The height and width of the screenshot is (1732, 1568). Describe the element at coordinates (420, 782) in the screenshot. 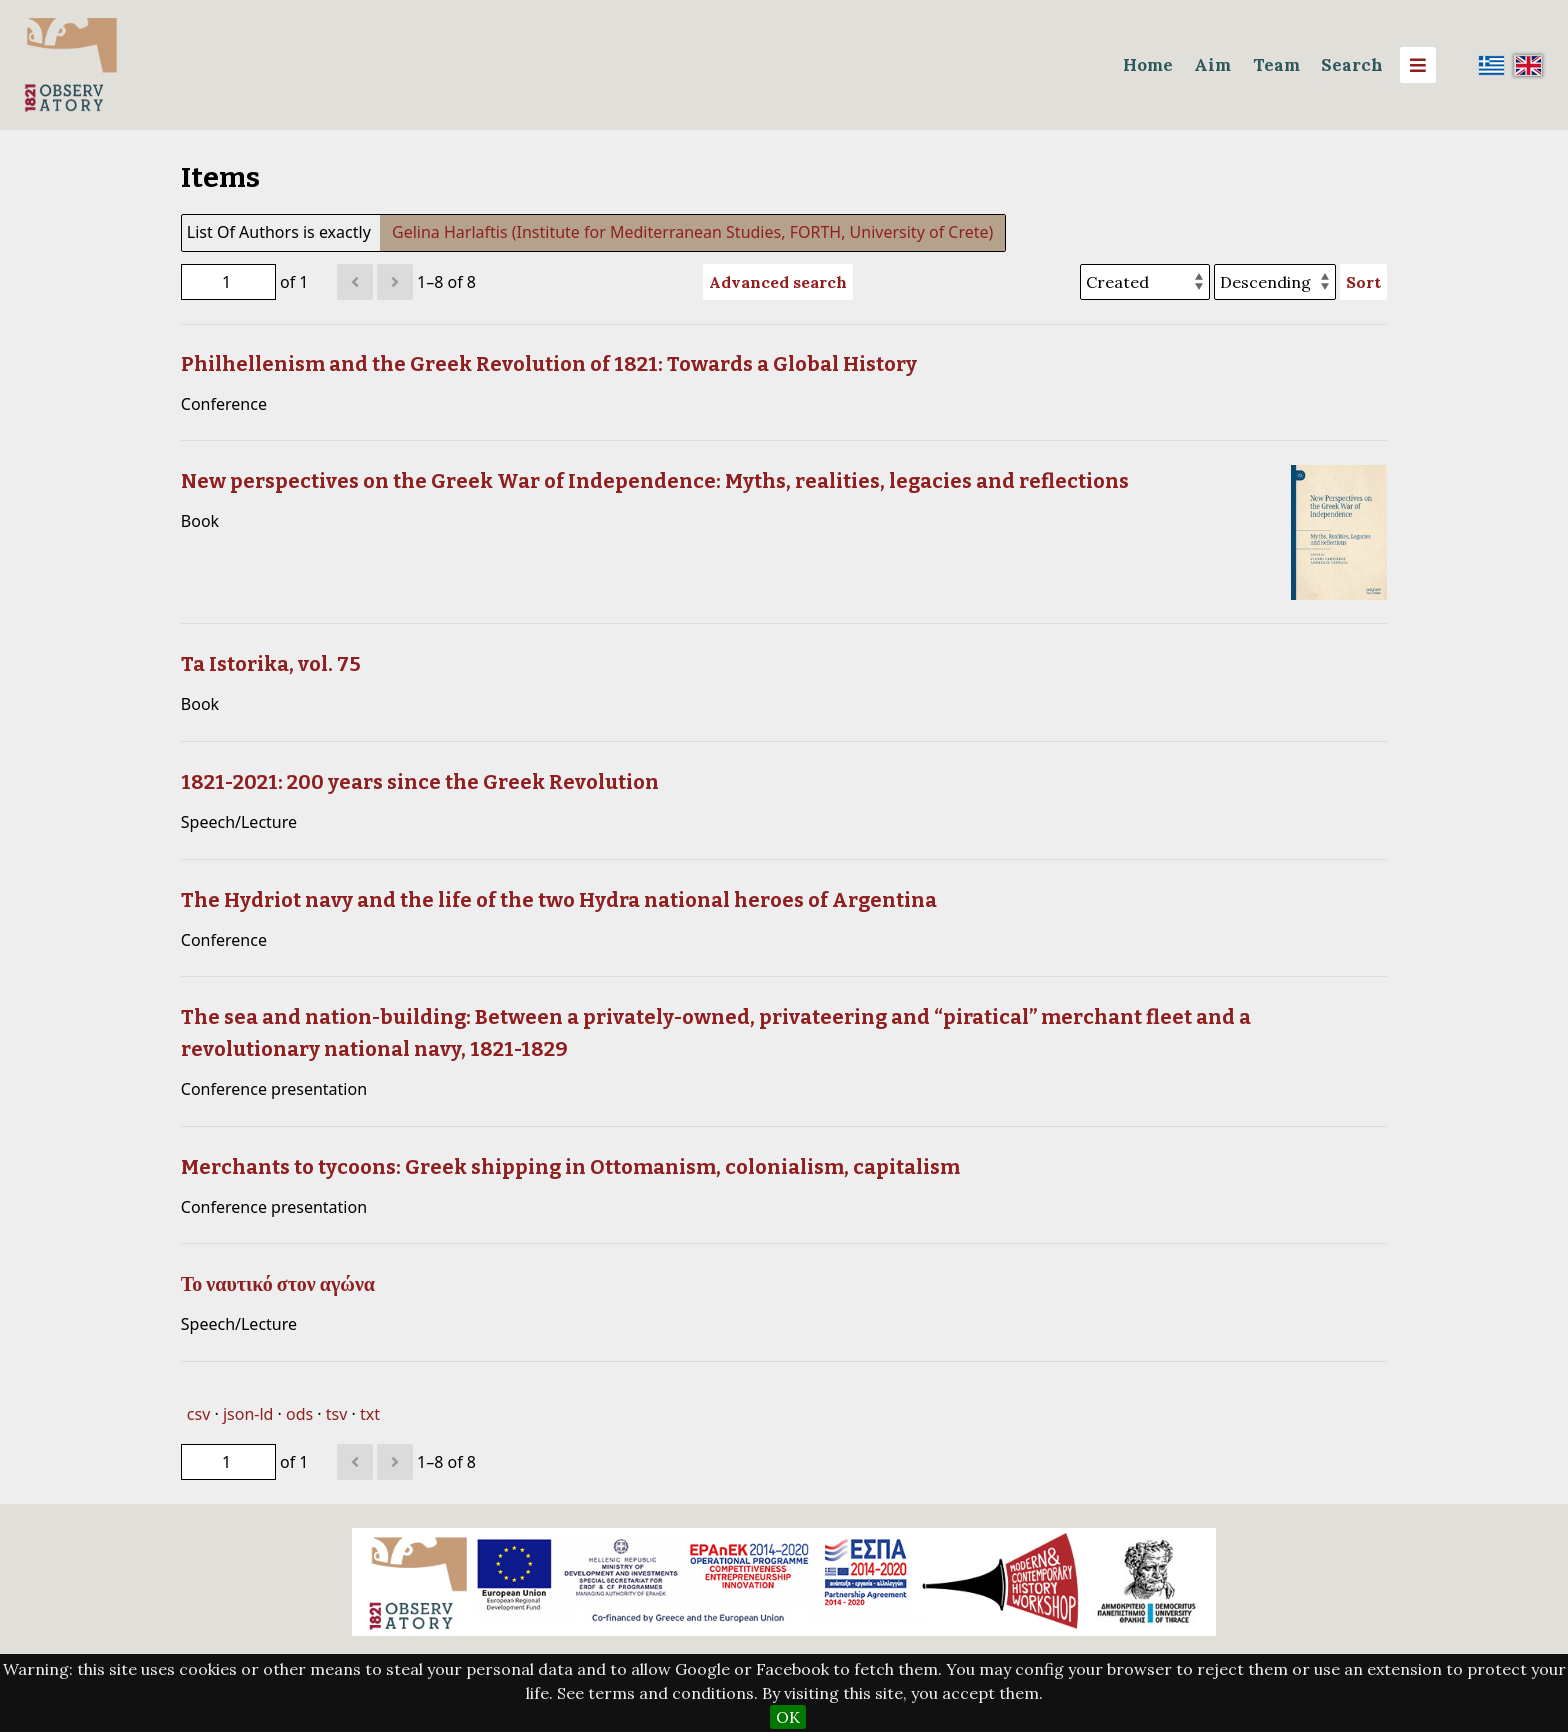

I see `1821-2021: 200 years since the Greek Revolution` at that location.